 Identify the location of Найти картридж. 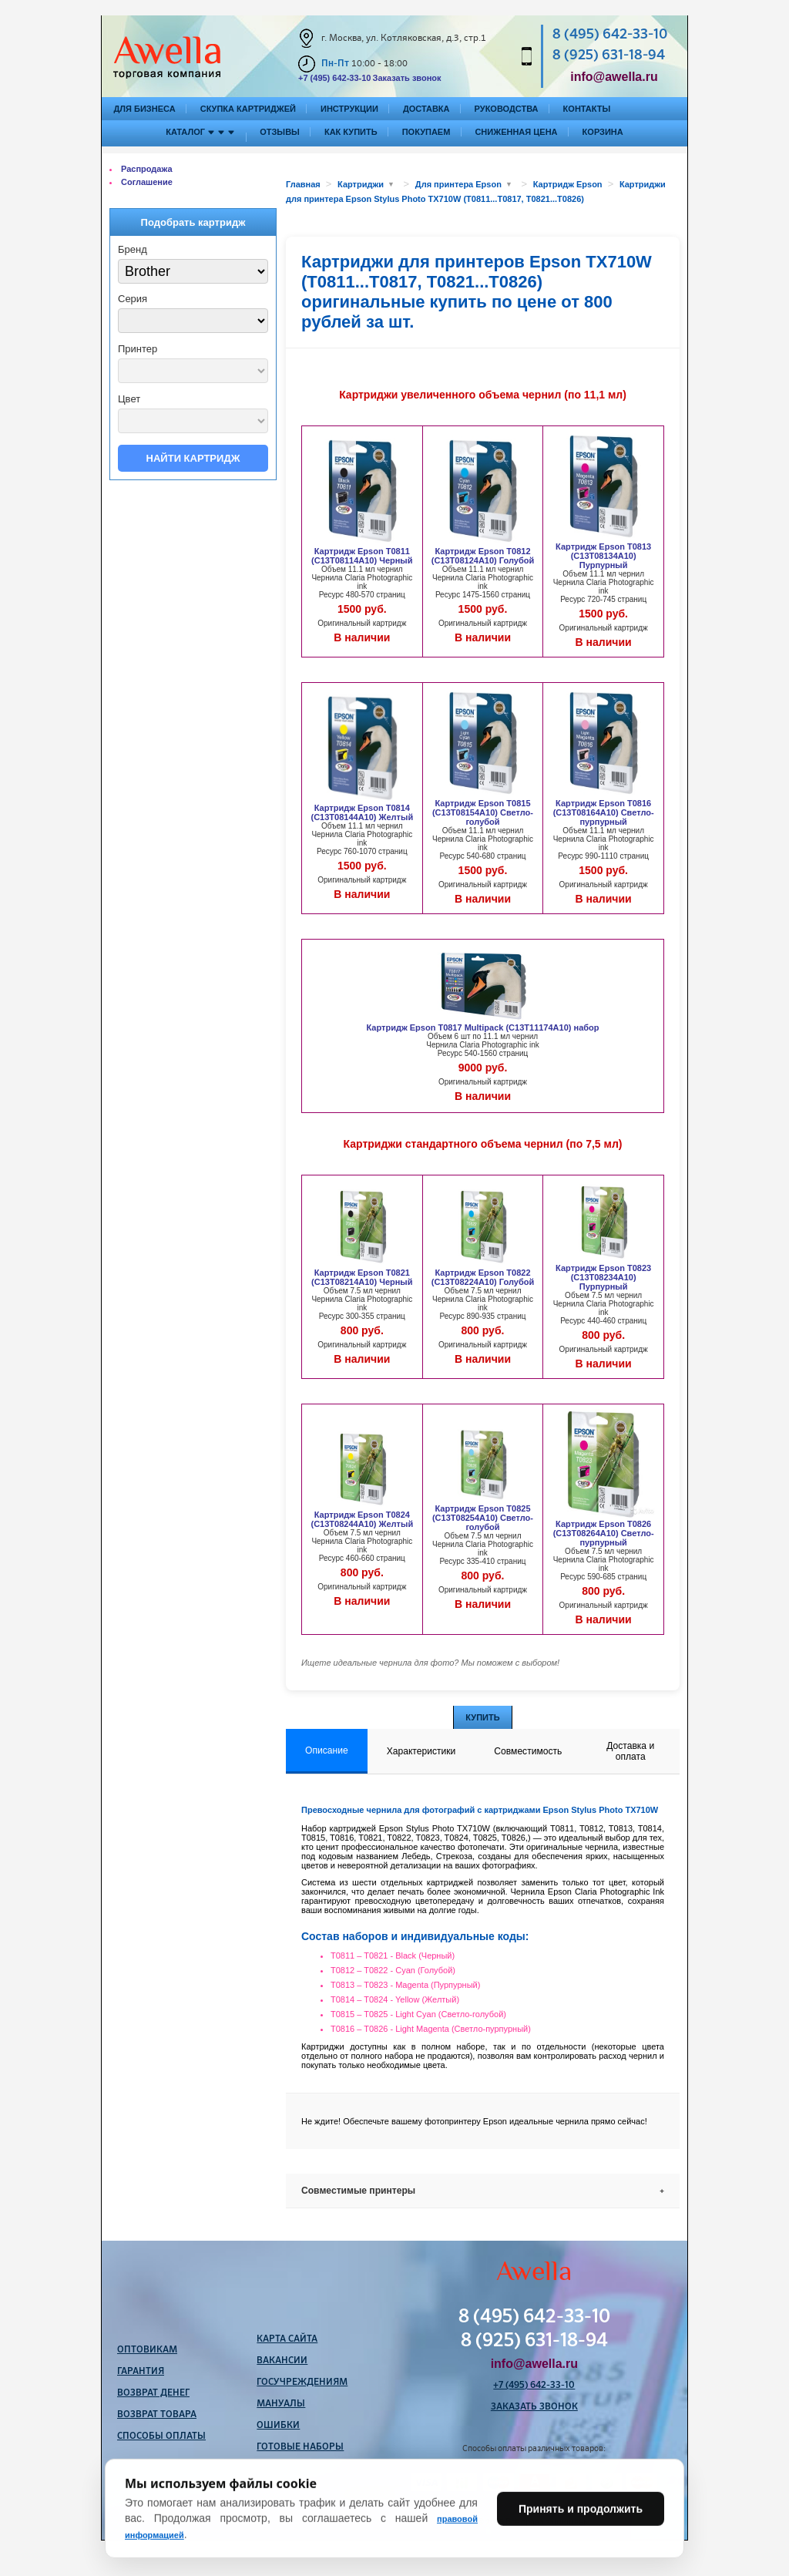
(193, 458).